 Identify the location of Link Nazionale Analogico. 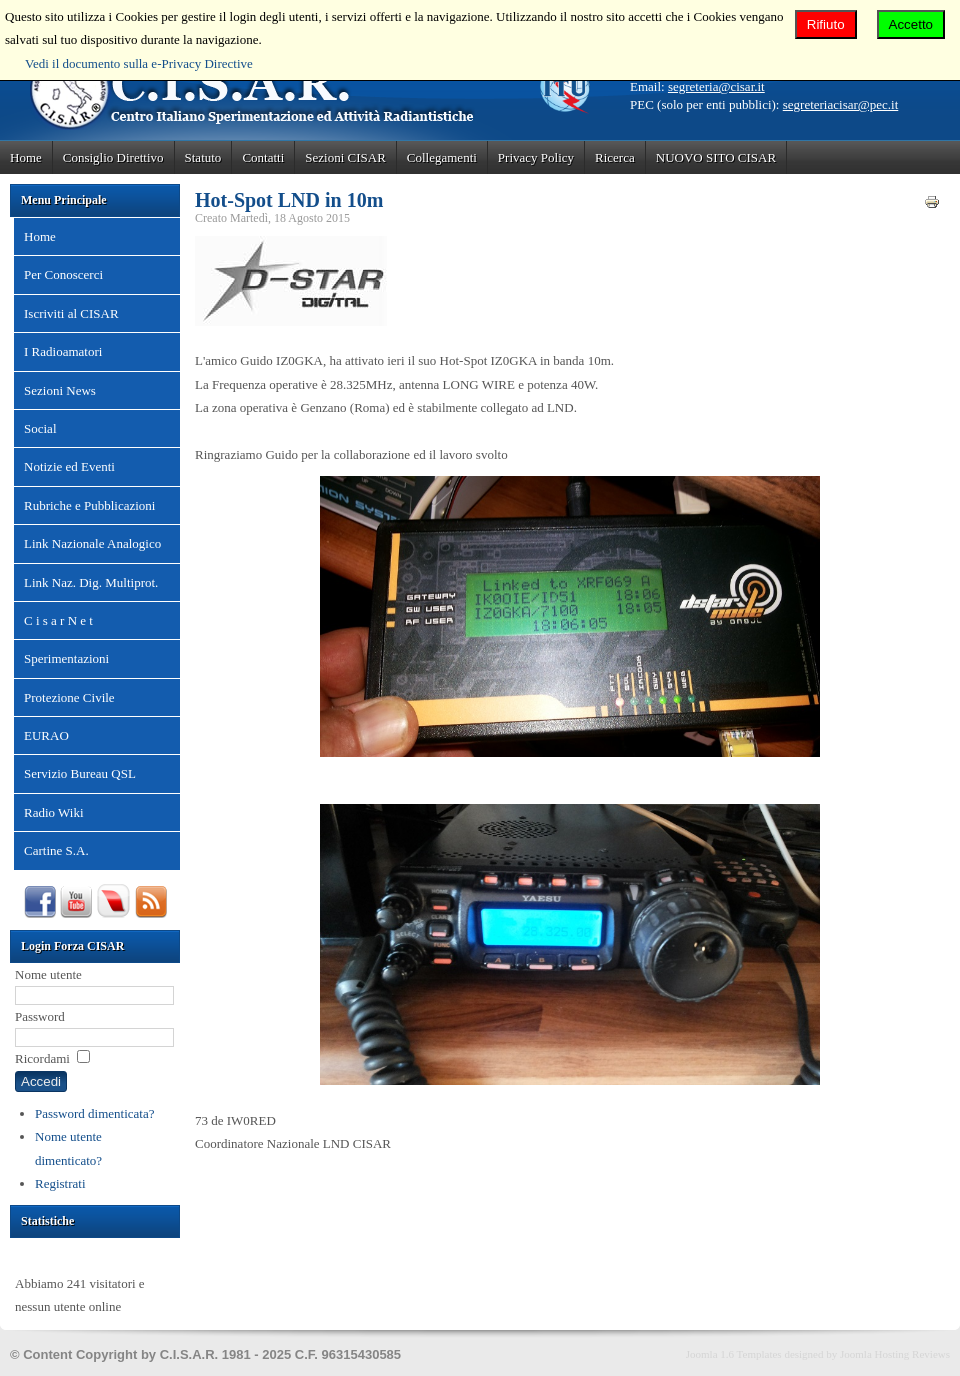
(92, 543).